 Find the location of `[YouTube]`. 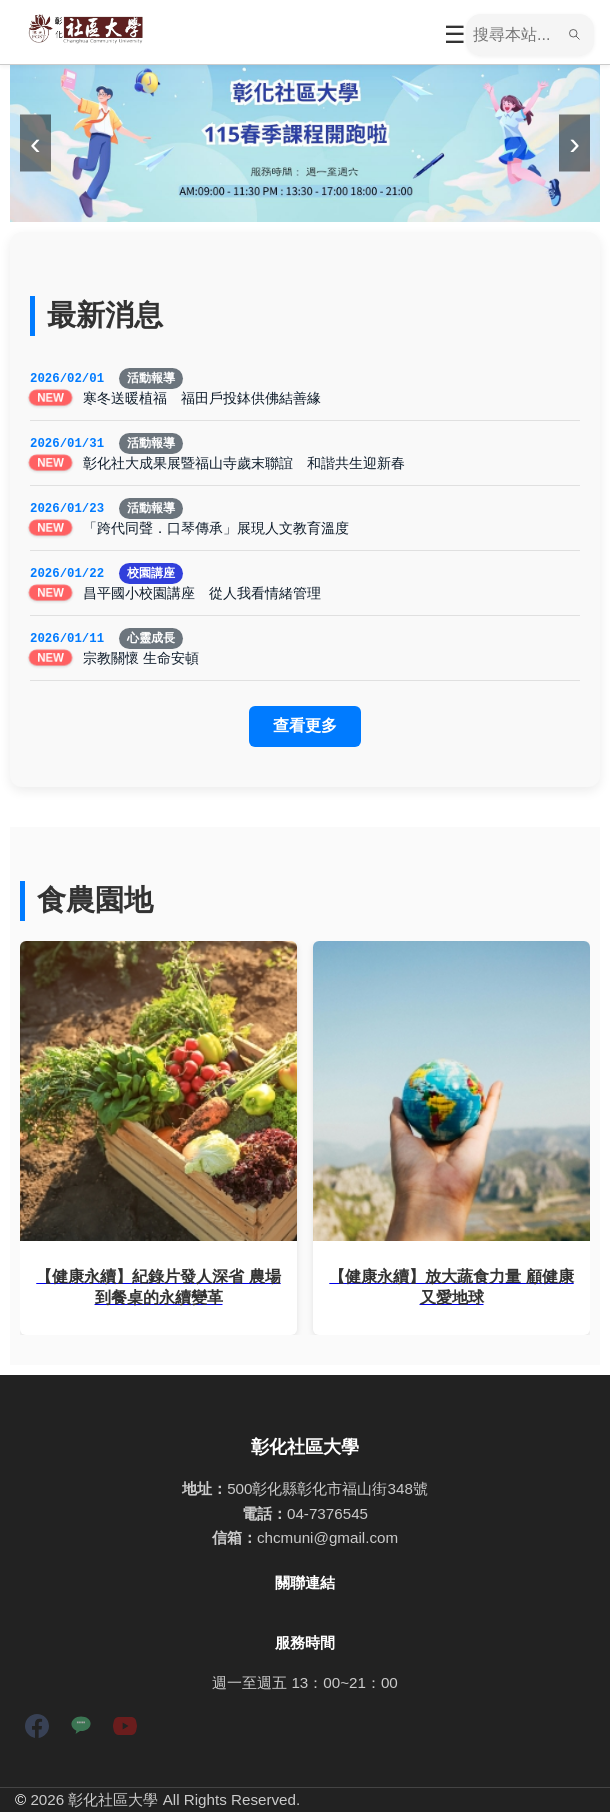

[YouTube] is located at coordinates (125, 1734).